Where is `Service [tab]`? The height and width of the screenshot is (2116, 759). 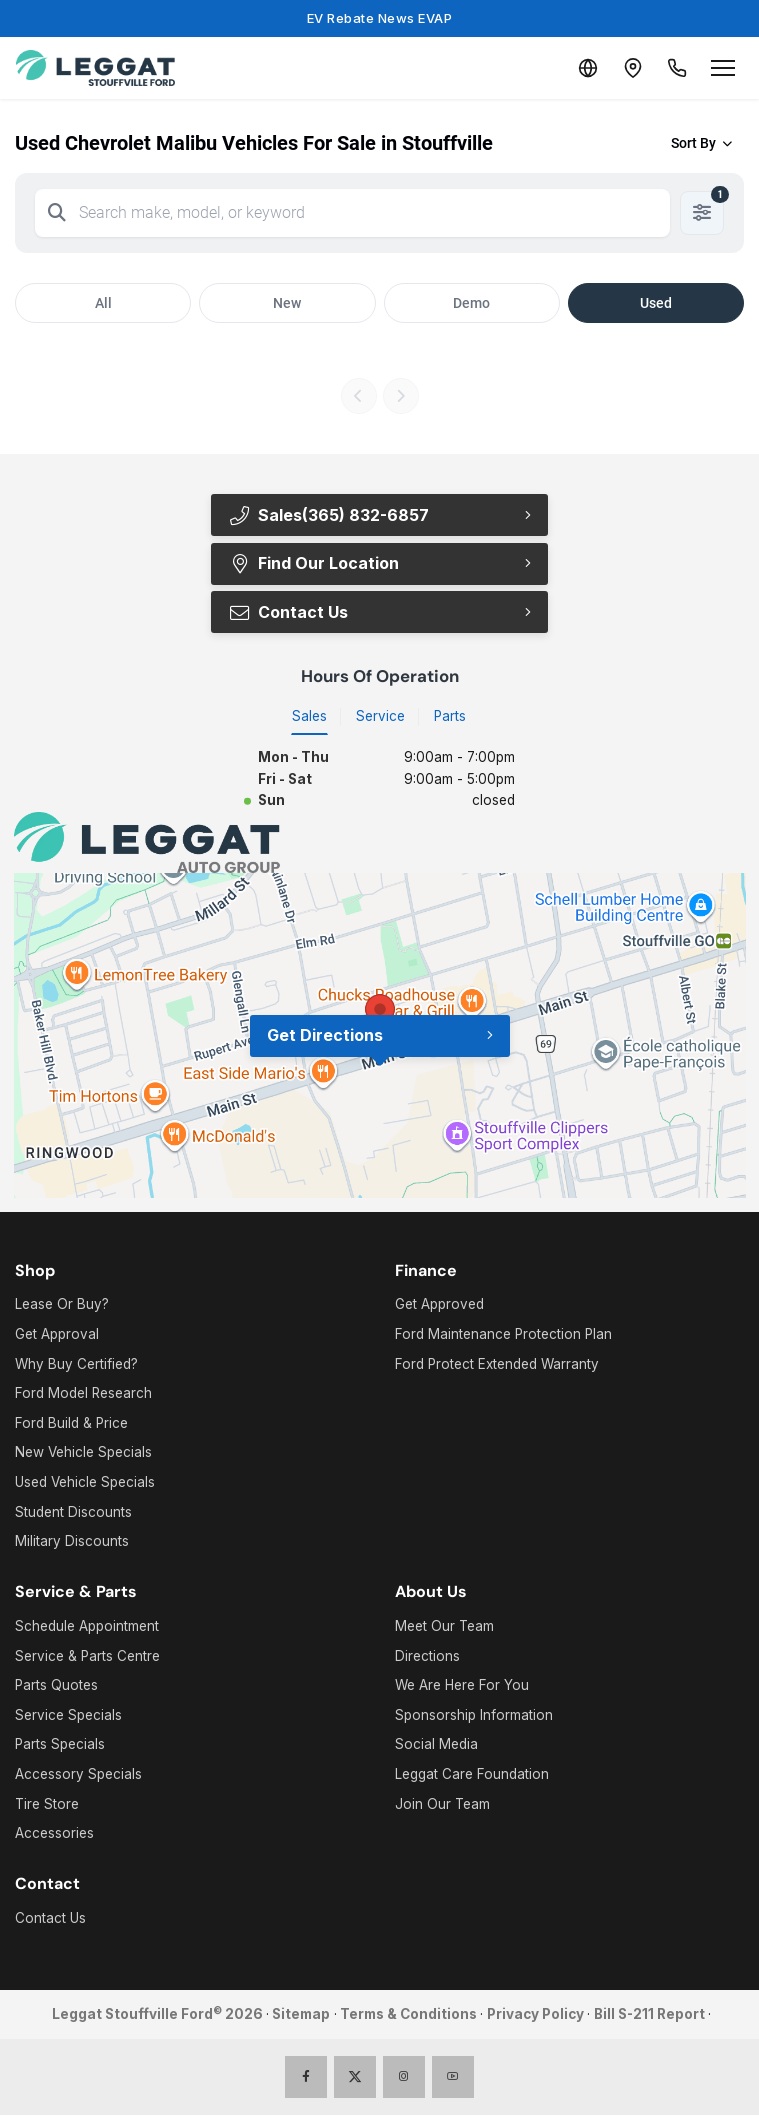
Service [tab] is located at coordinates (380, 716).